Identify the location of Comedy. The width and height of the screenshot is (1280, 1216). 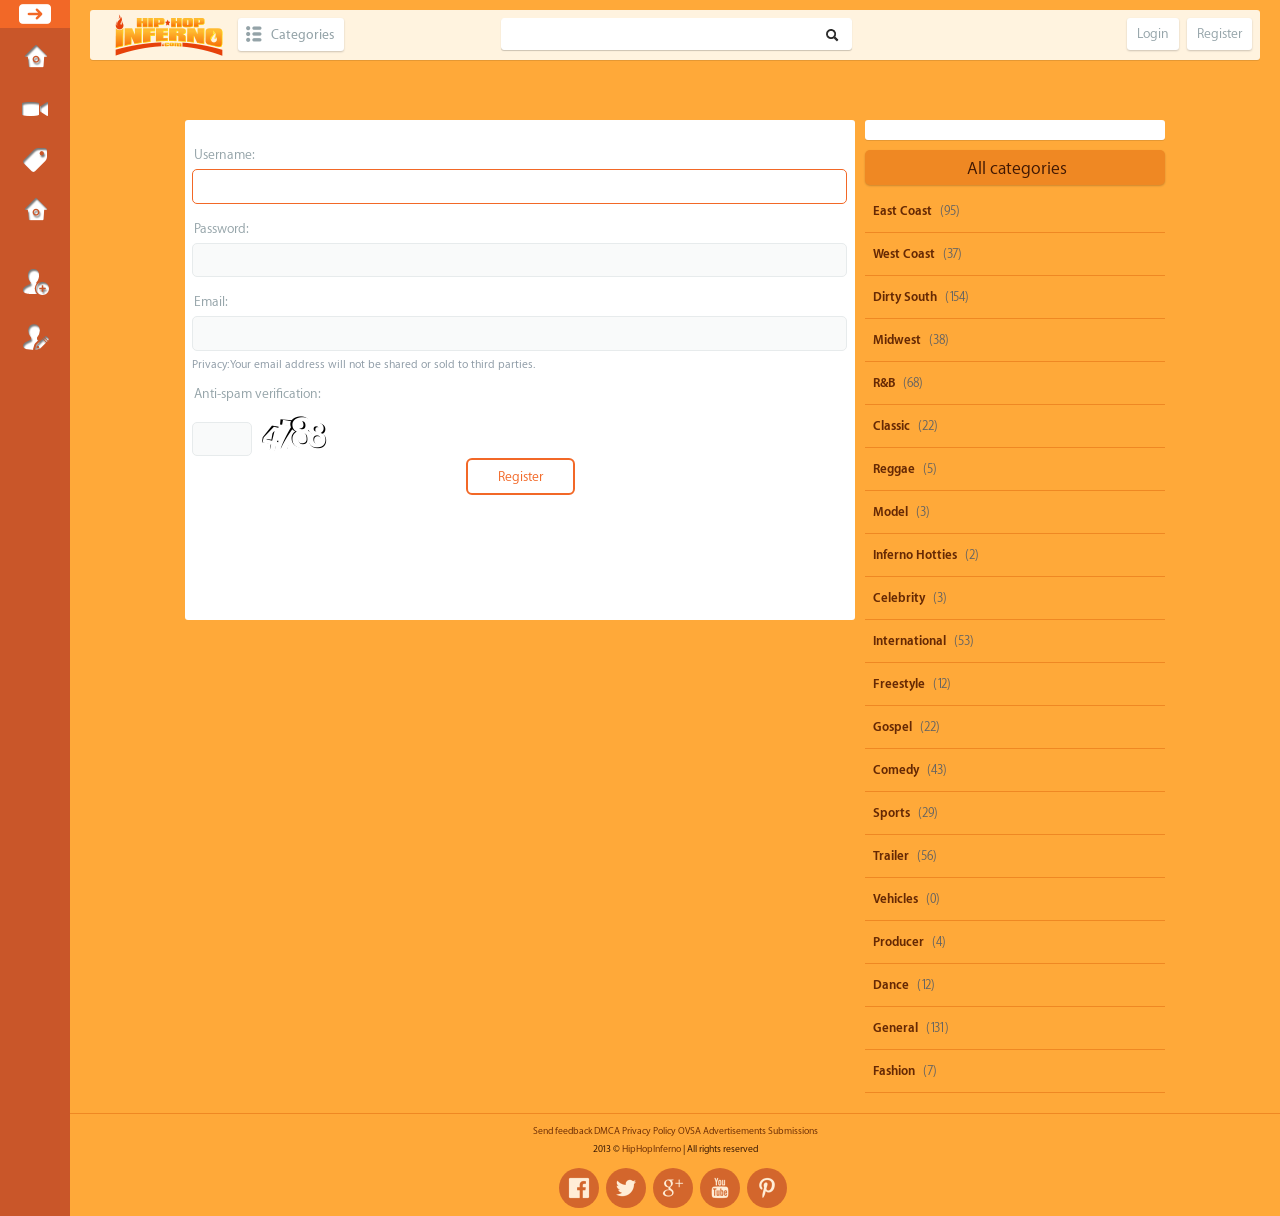
(896, 770).